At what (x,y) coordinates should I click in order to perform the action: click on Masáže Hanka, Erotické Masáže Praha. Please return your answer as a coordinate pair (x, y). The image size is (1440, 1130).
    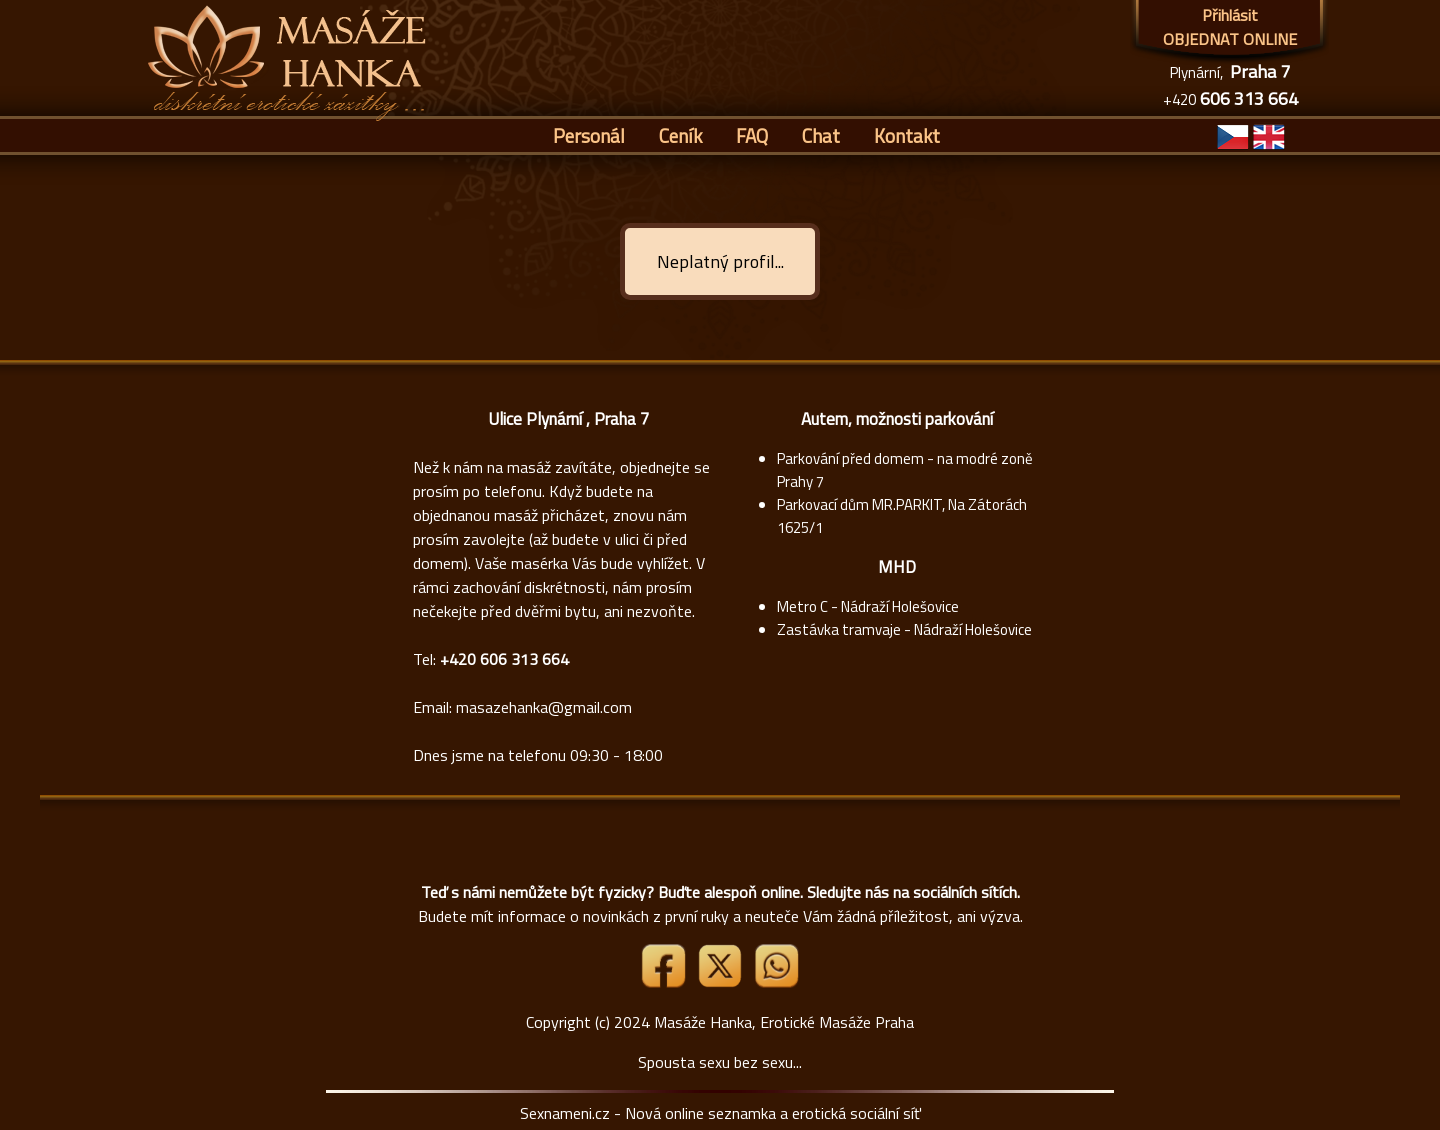
    Looking at the image, I should click on (784, 1022).